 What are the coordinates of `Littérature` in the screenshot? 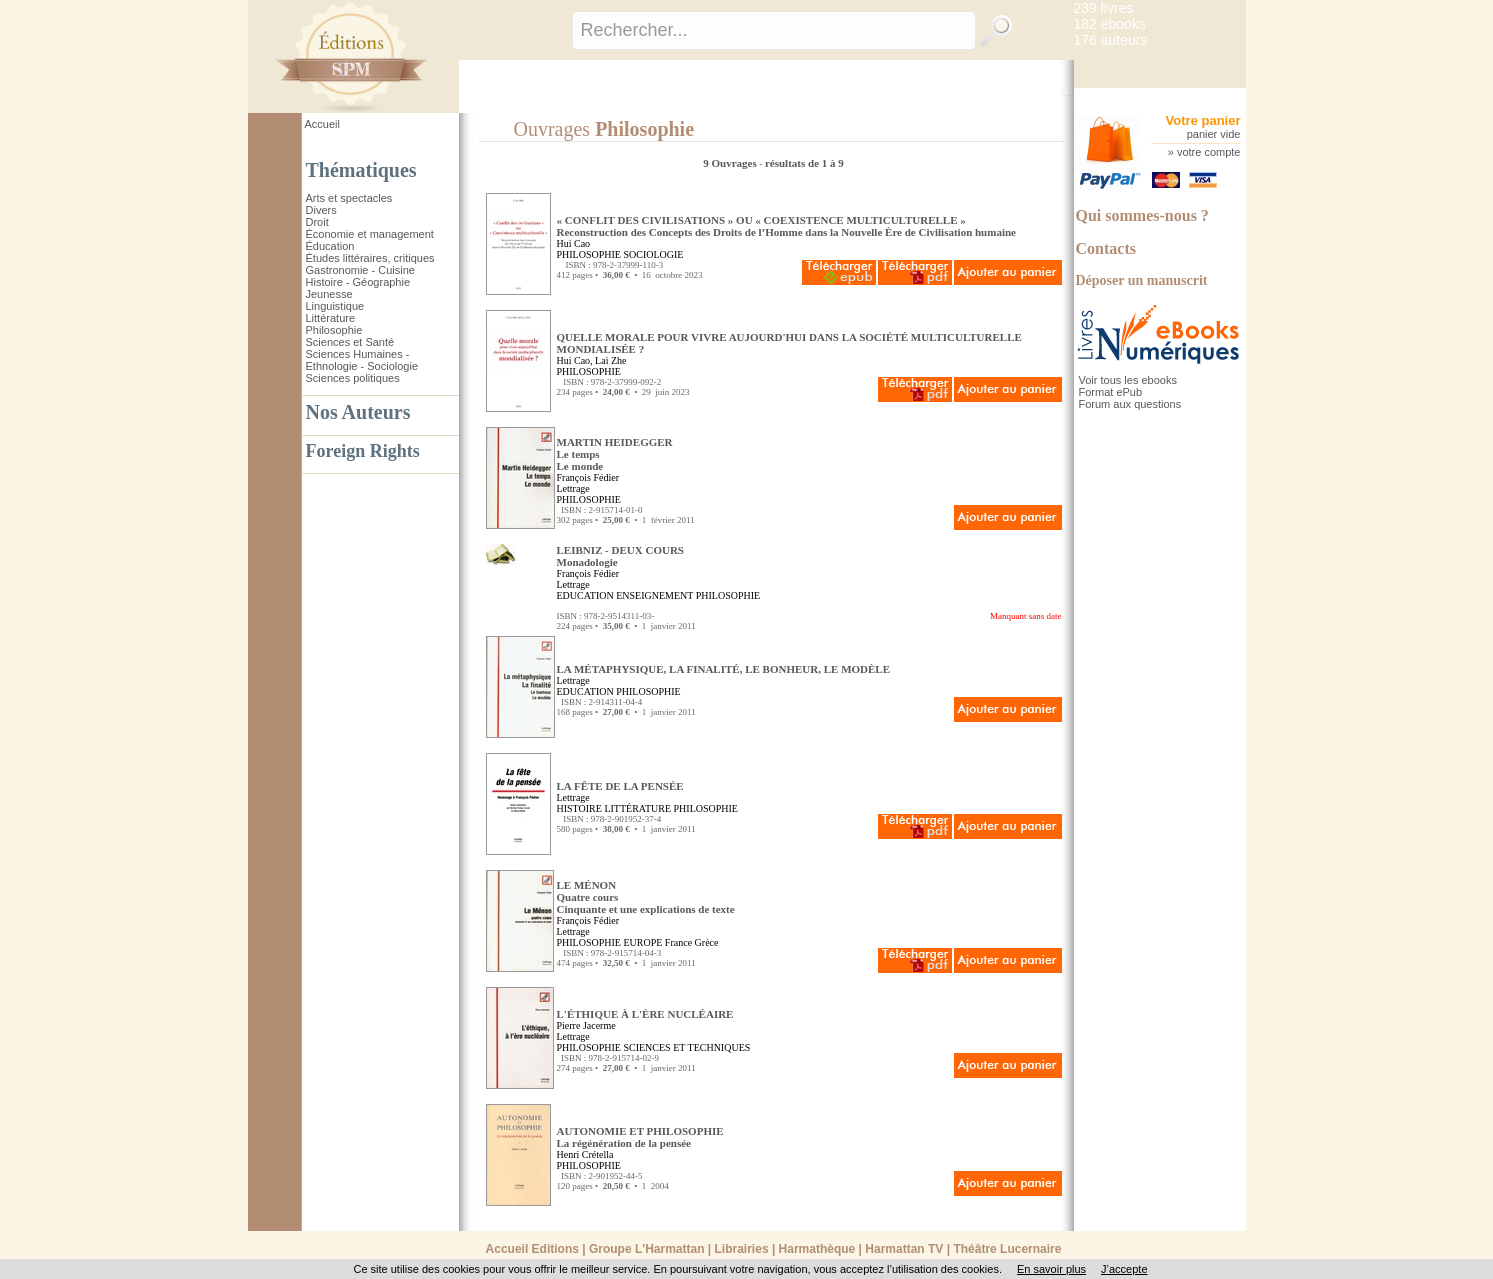 It's located at (331, 318).